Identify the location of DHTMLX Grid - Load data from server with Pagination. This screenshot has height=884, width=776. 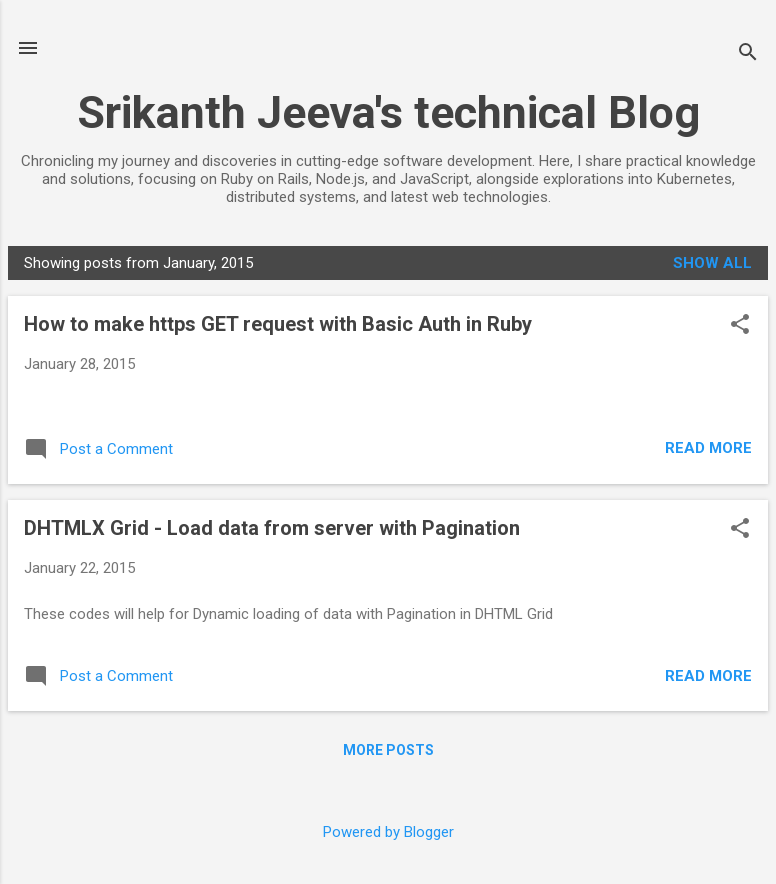
(272, 528).